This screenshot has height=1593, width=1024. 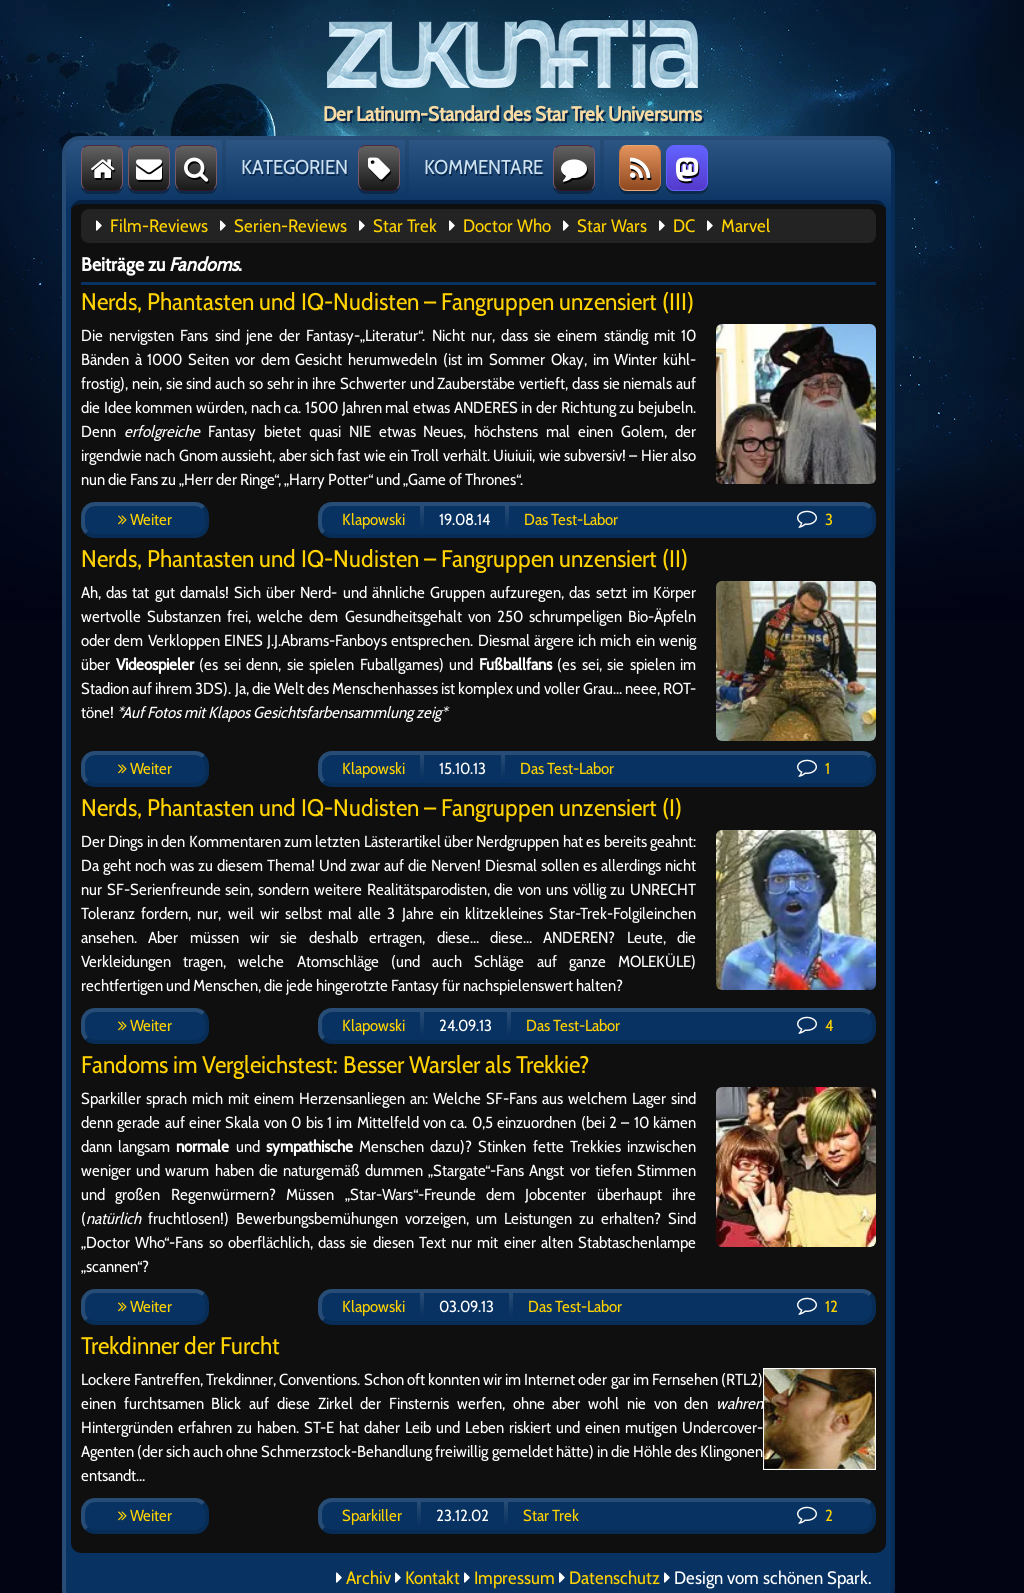 What do you see at coordinates (514, 1578) in the screenshot?
I see `Impressum` at bounding box center [514, 1578].